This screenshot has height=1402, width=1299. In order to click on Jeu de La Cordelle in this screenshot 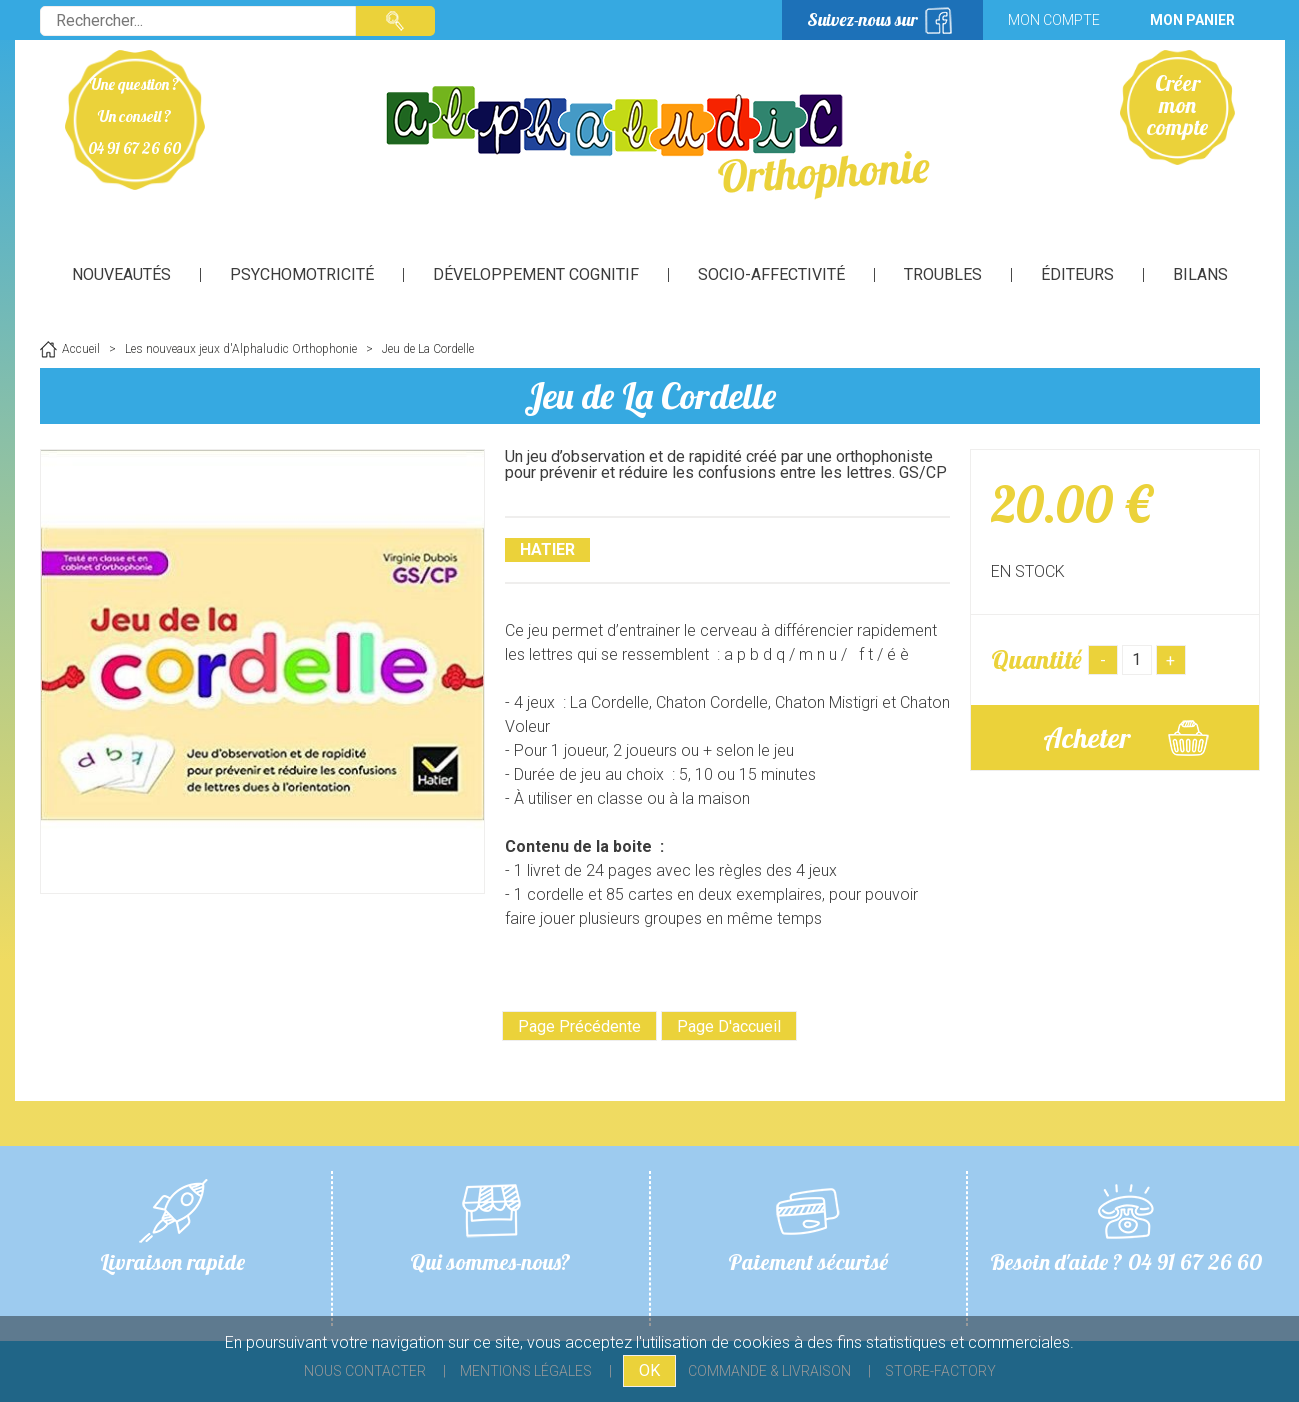, I will do `click(650, 395)`.